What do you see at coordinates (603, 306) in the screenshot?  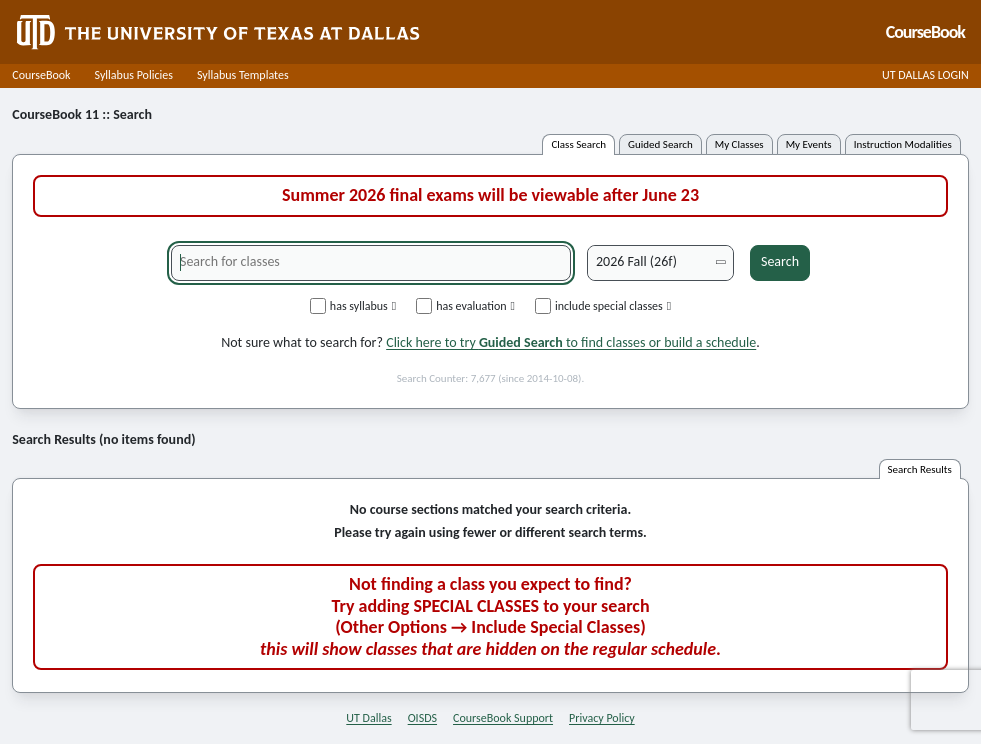 I see `include special classes` at bounding box center [603, 306].